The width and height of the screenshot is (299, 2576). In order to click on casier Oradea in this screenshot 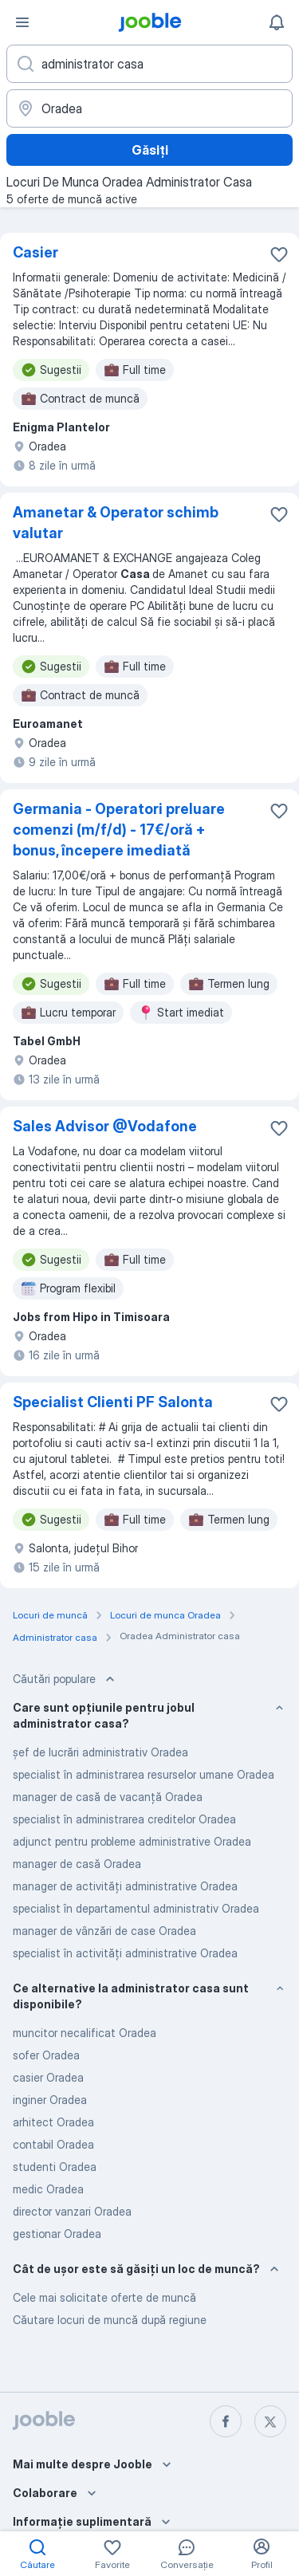, I will do `click(48, 2077)`.